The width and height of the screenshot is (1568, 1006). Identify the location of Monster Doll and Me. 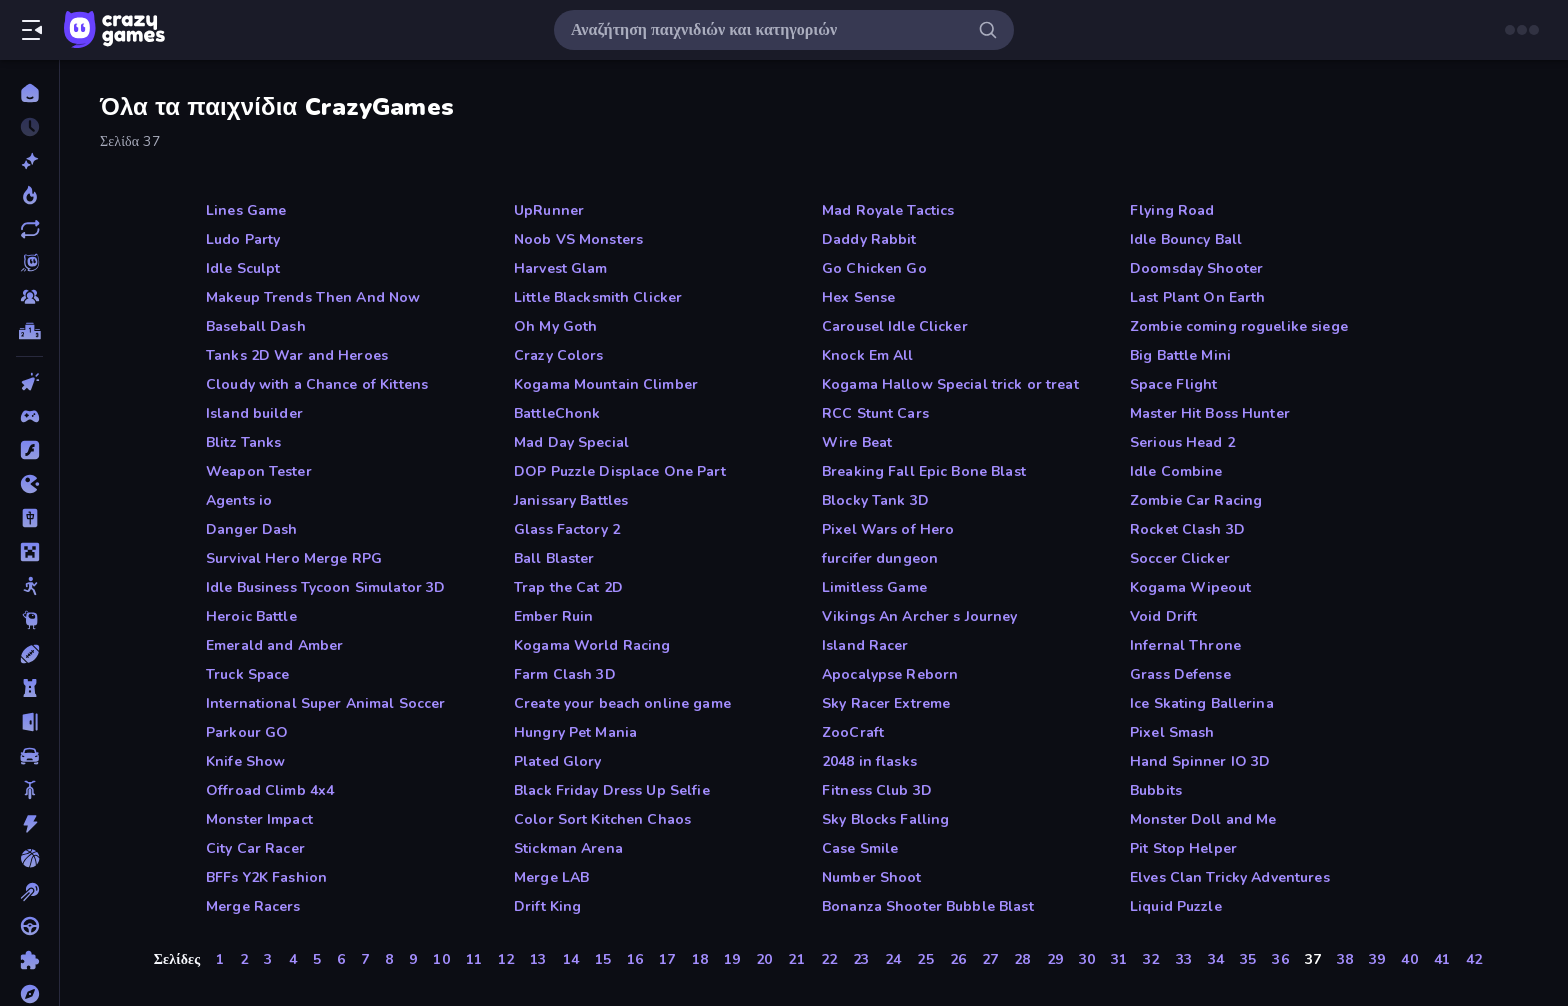
(1203, 819).